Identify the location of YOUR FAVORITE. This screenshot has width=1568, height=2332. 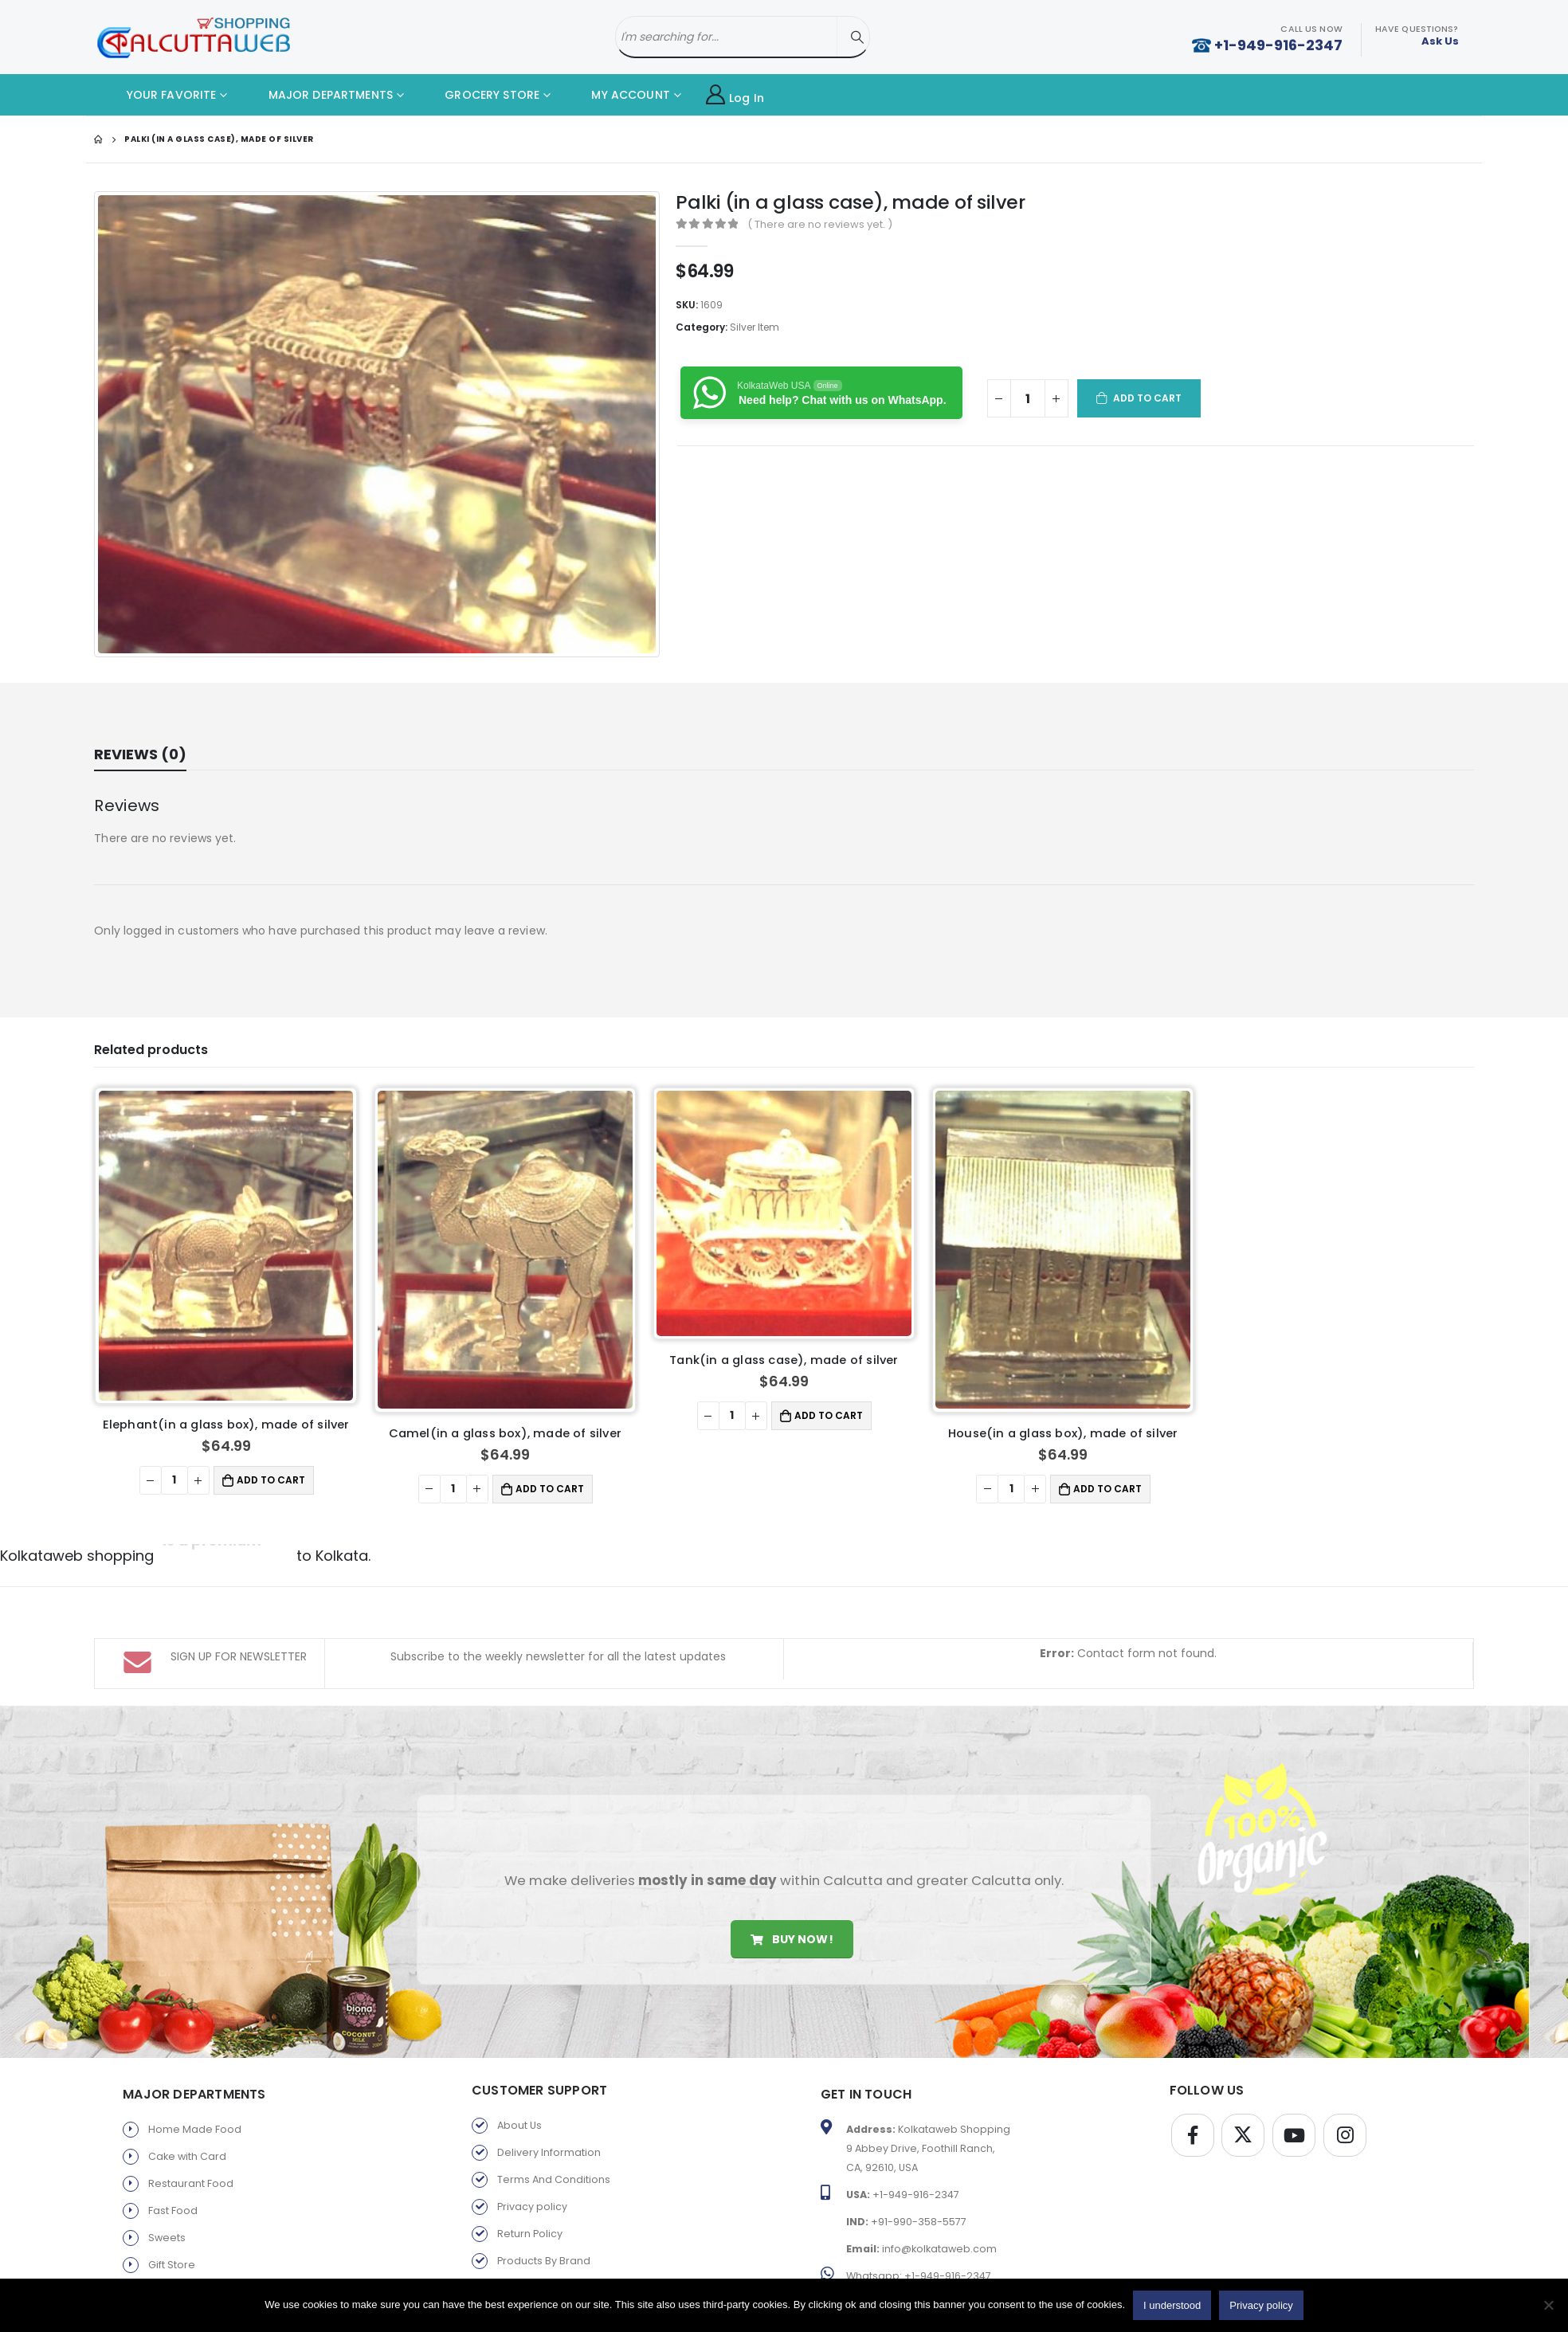
(159, 95).